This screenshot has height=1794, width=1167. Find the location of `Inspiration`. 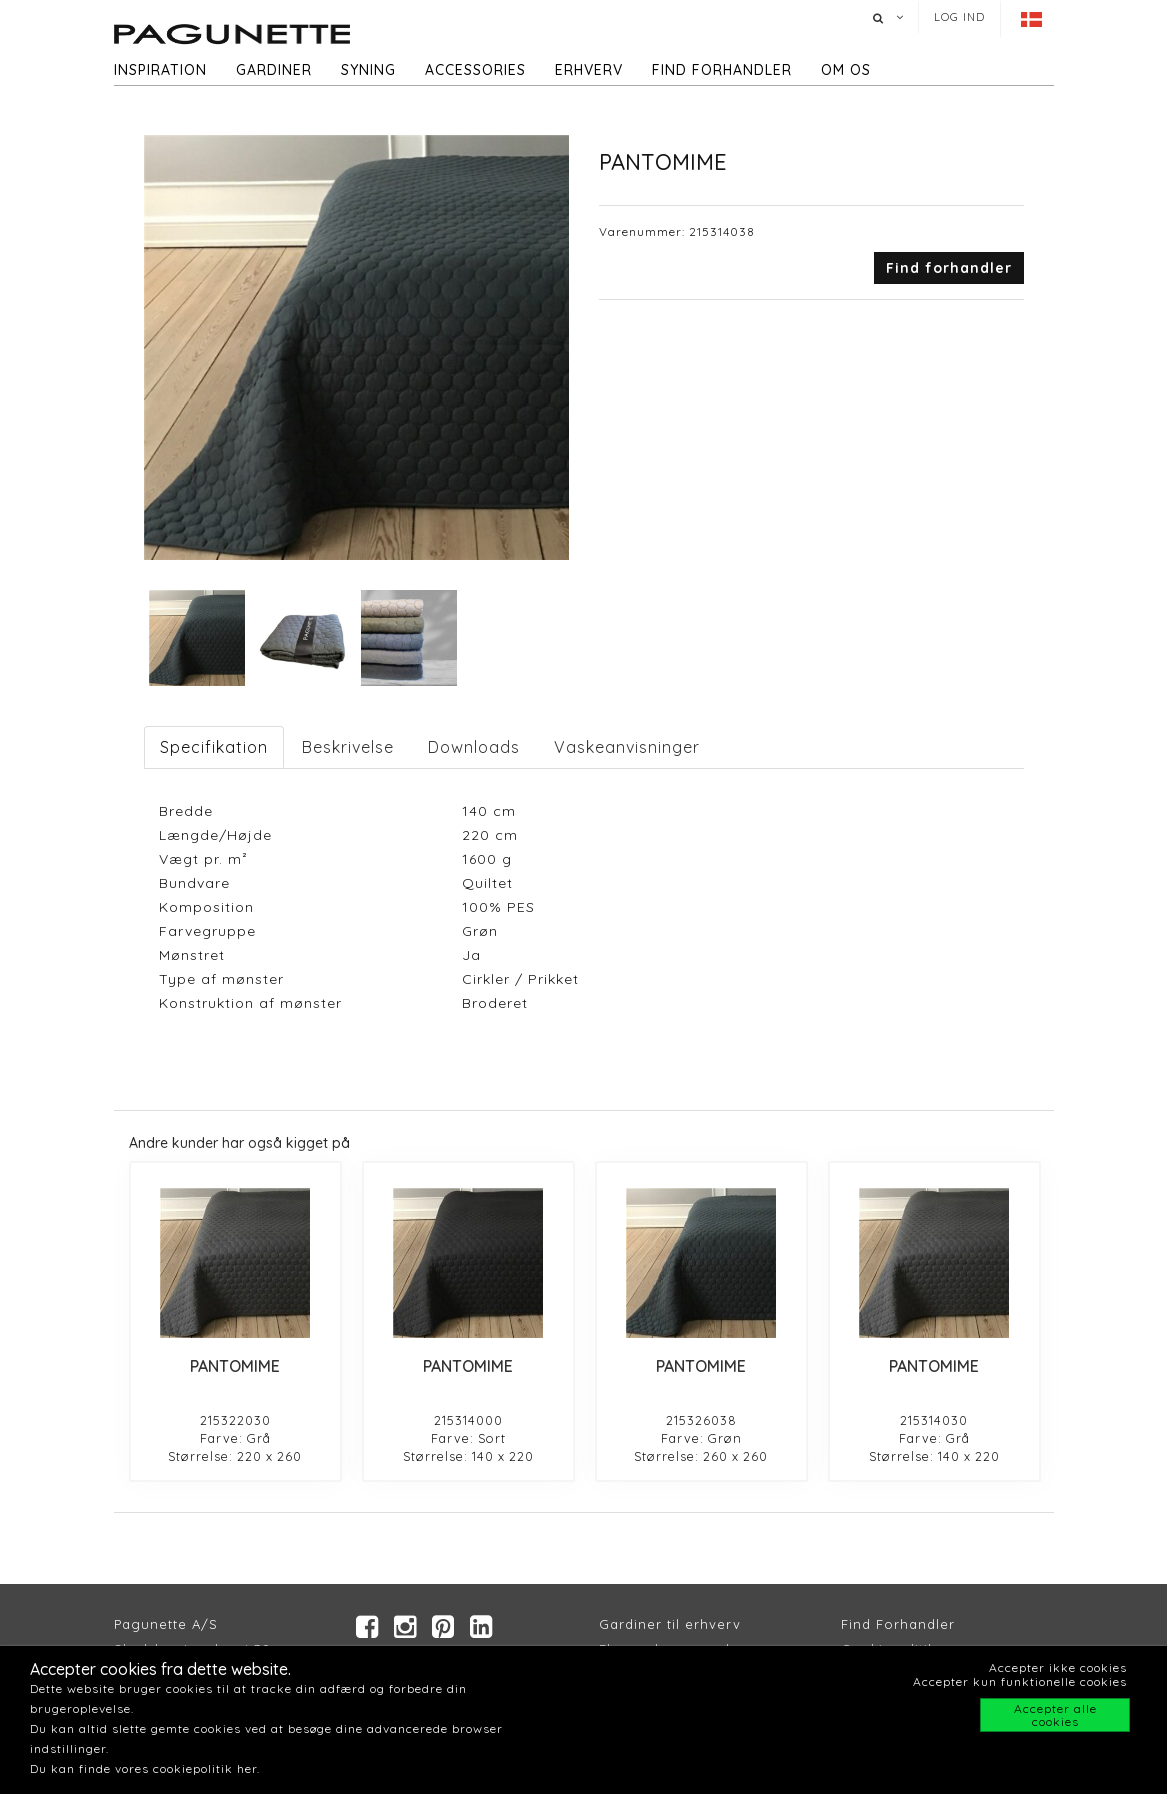

Inspiration is located at coordinates (160, 70).